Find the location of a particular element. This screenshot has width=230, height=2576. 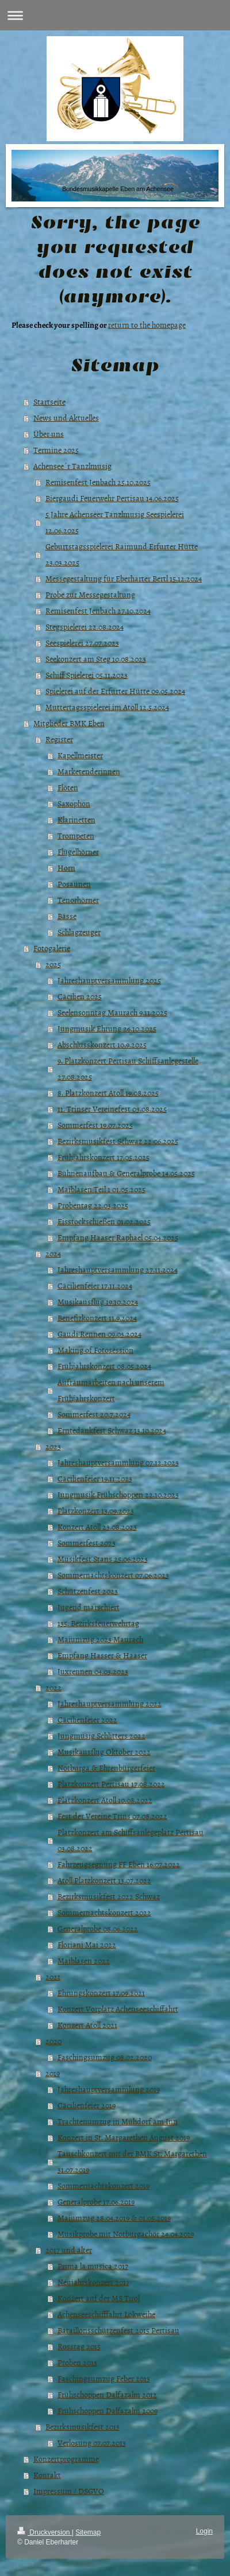

Erntedankfest Schwaz 13.10.2024 is located at coordinates (111, 1430).